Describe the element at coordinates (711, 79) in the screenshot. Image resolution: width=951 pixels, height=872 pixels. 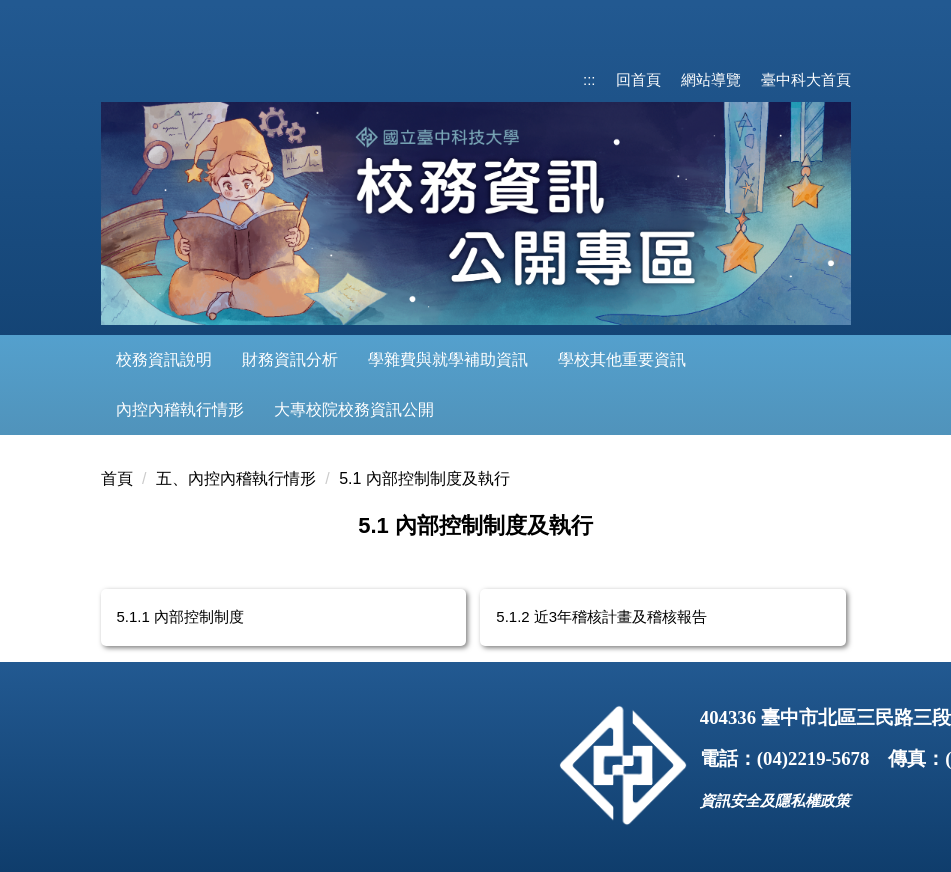
I see `網站導覽` at that location.